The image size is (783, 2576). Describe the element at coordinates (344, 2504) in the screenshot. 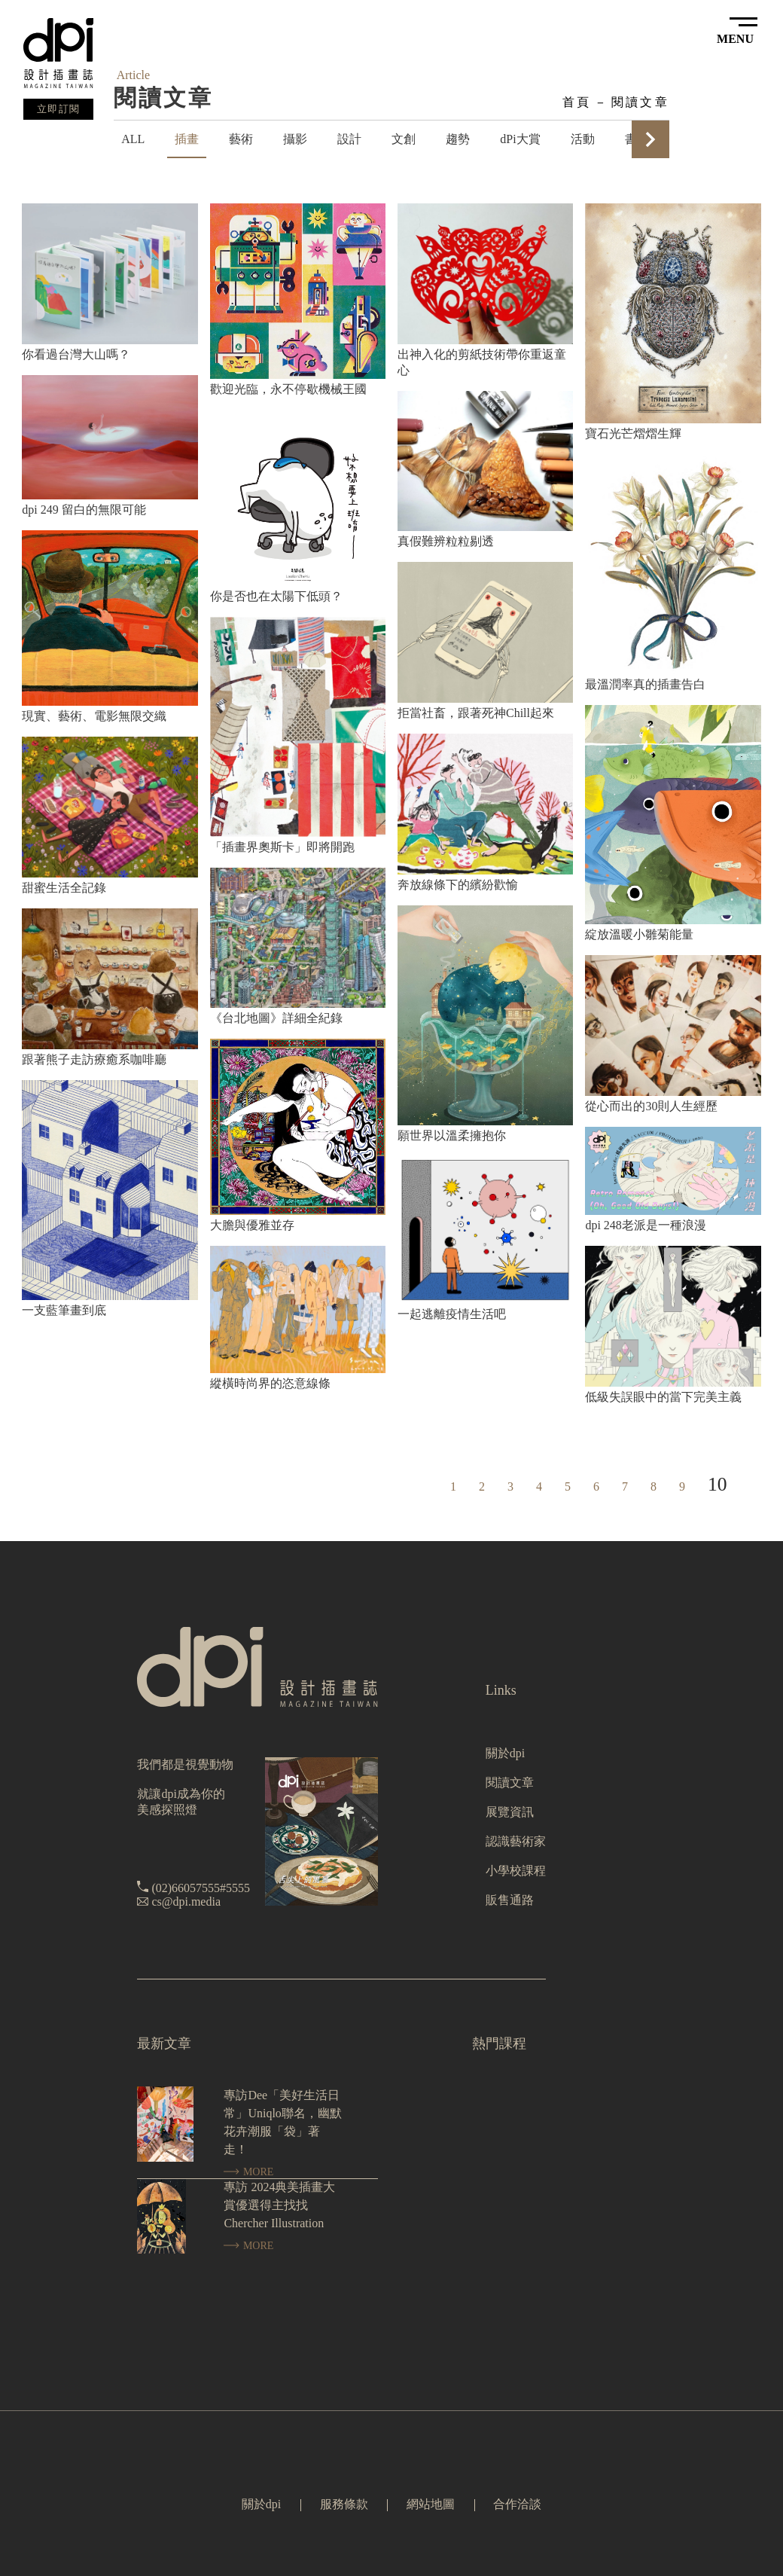

I see `服務條款` at that location.